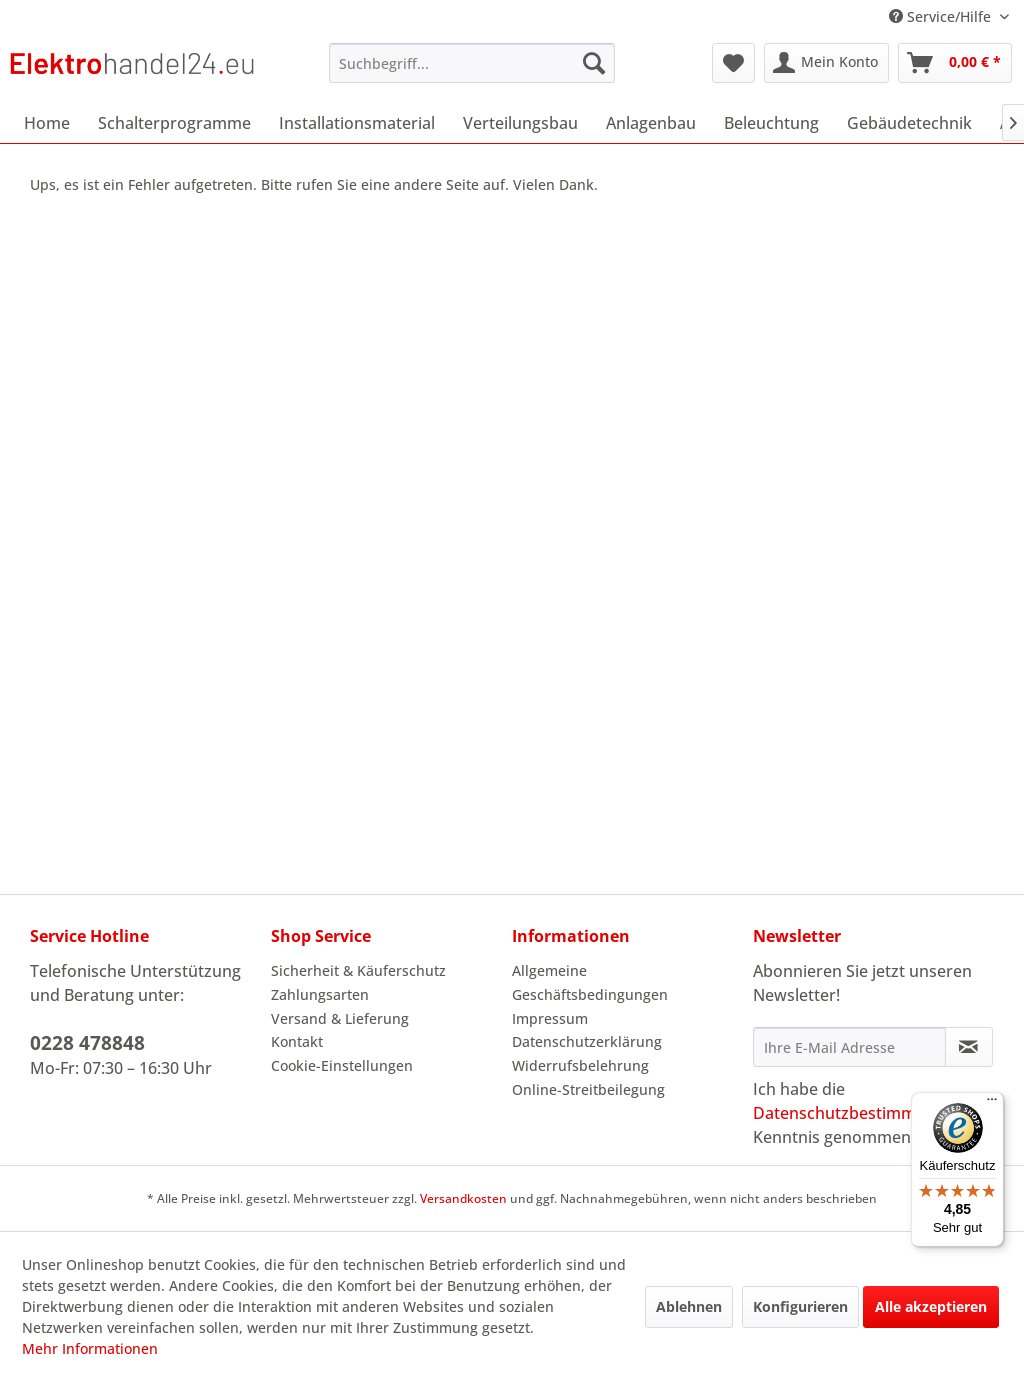 Image resolution: width=1024 pixels, height=1381 pixels. I want to click on Sicherheit & Käuferschutz, so click(358, 970).